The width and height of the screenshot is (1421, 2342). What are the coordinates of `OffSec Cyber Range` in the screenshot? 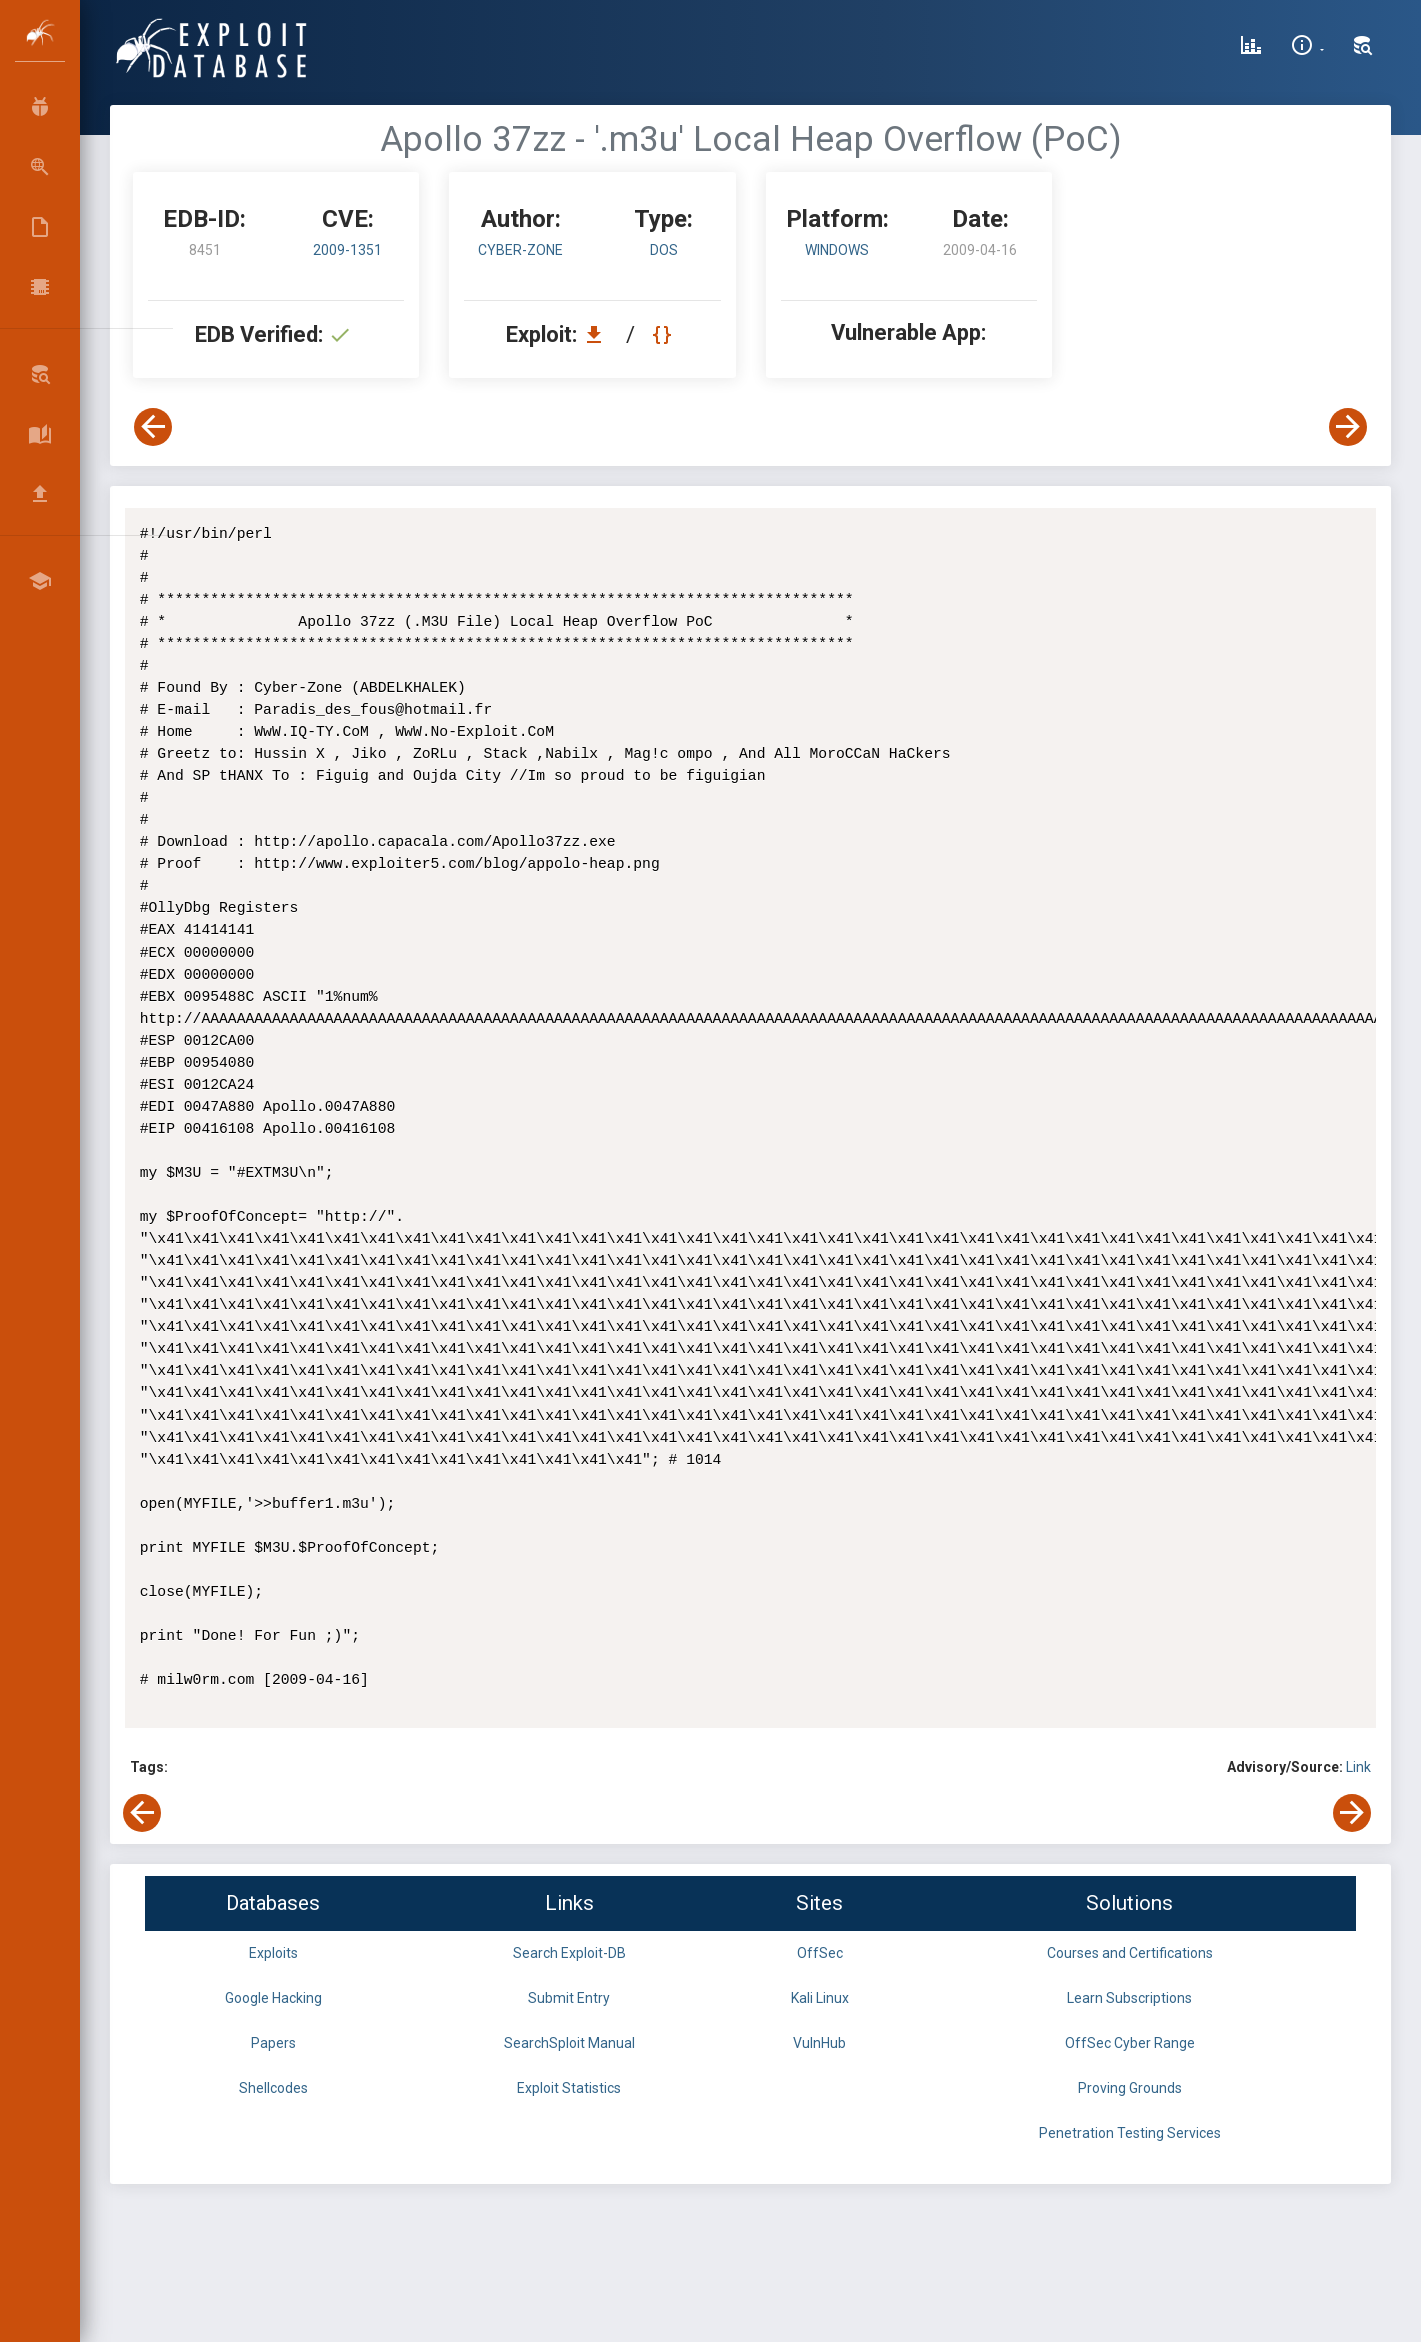 It's located at (1130, 2043).